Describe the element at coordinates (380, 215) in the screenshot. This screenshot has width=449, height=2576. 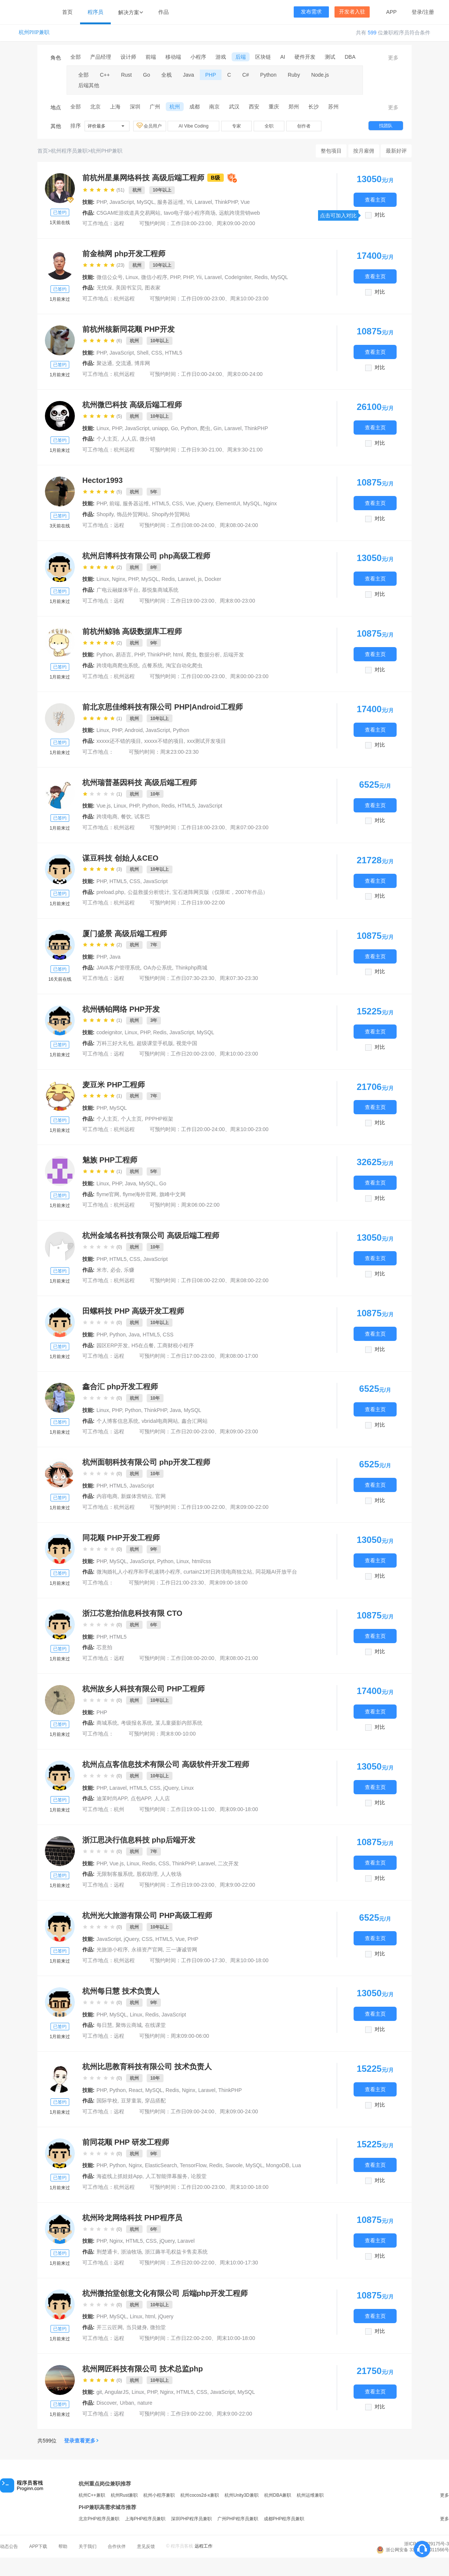
I see `对比` at that location.